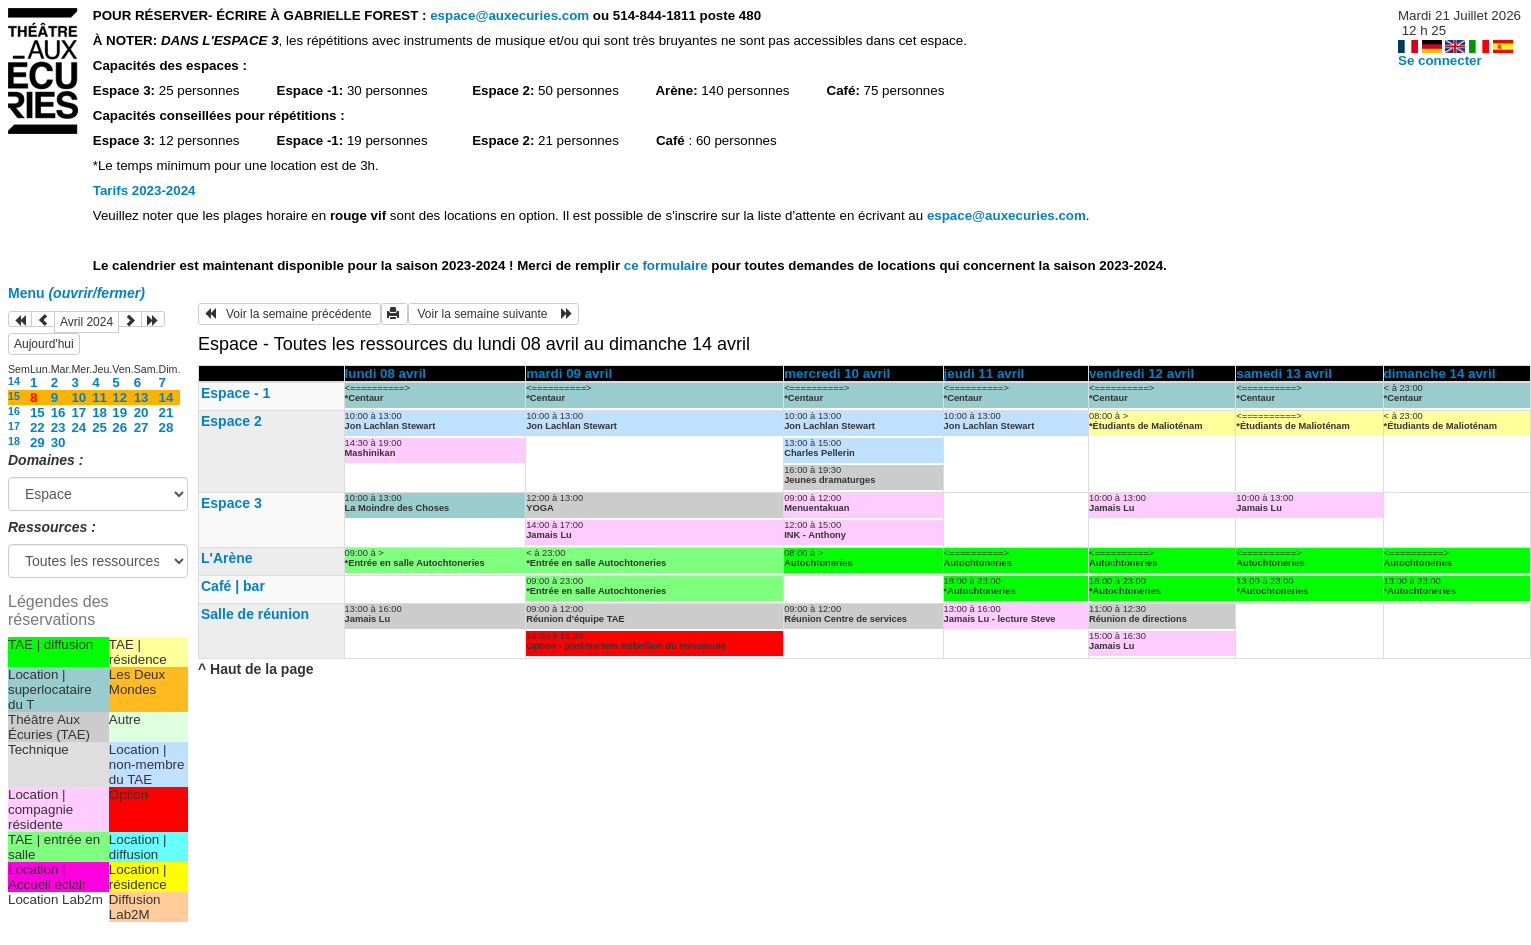  I want to click on 30, so click(58, 442).